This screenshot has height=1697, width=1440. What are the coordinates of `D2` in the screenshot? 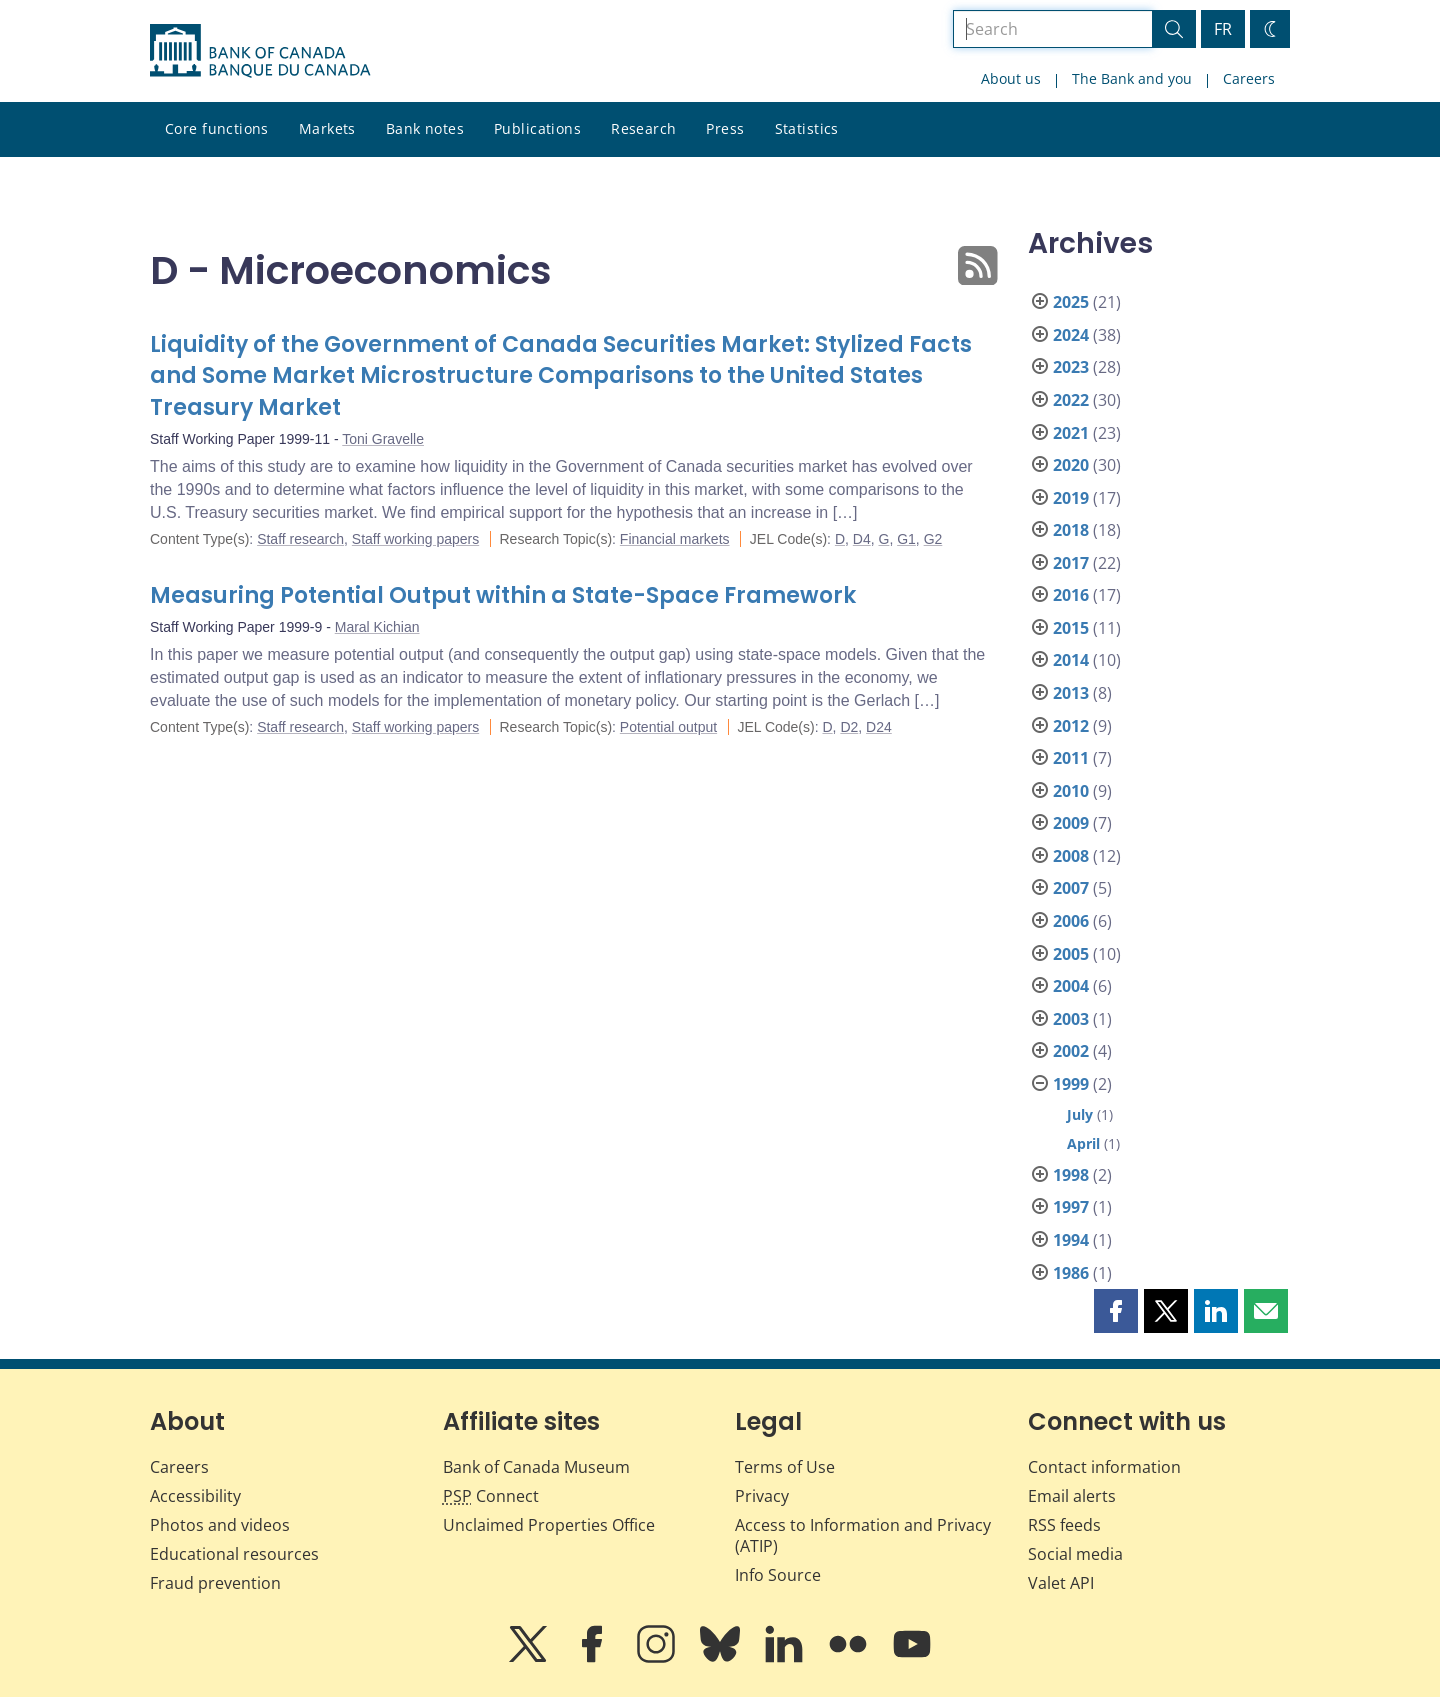 It's located at (849, 727).